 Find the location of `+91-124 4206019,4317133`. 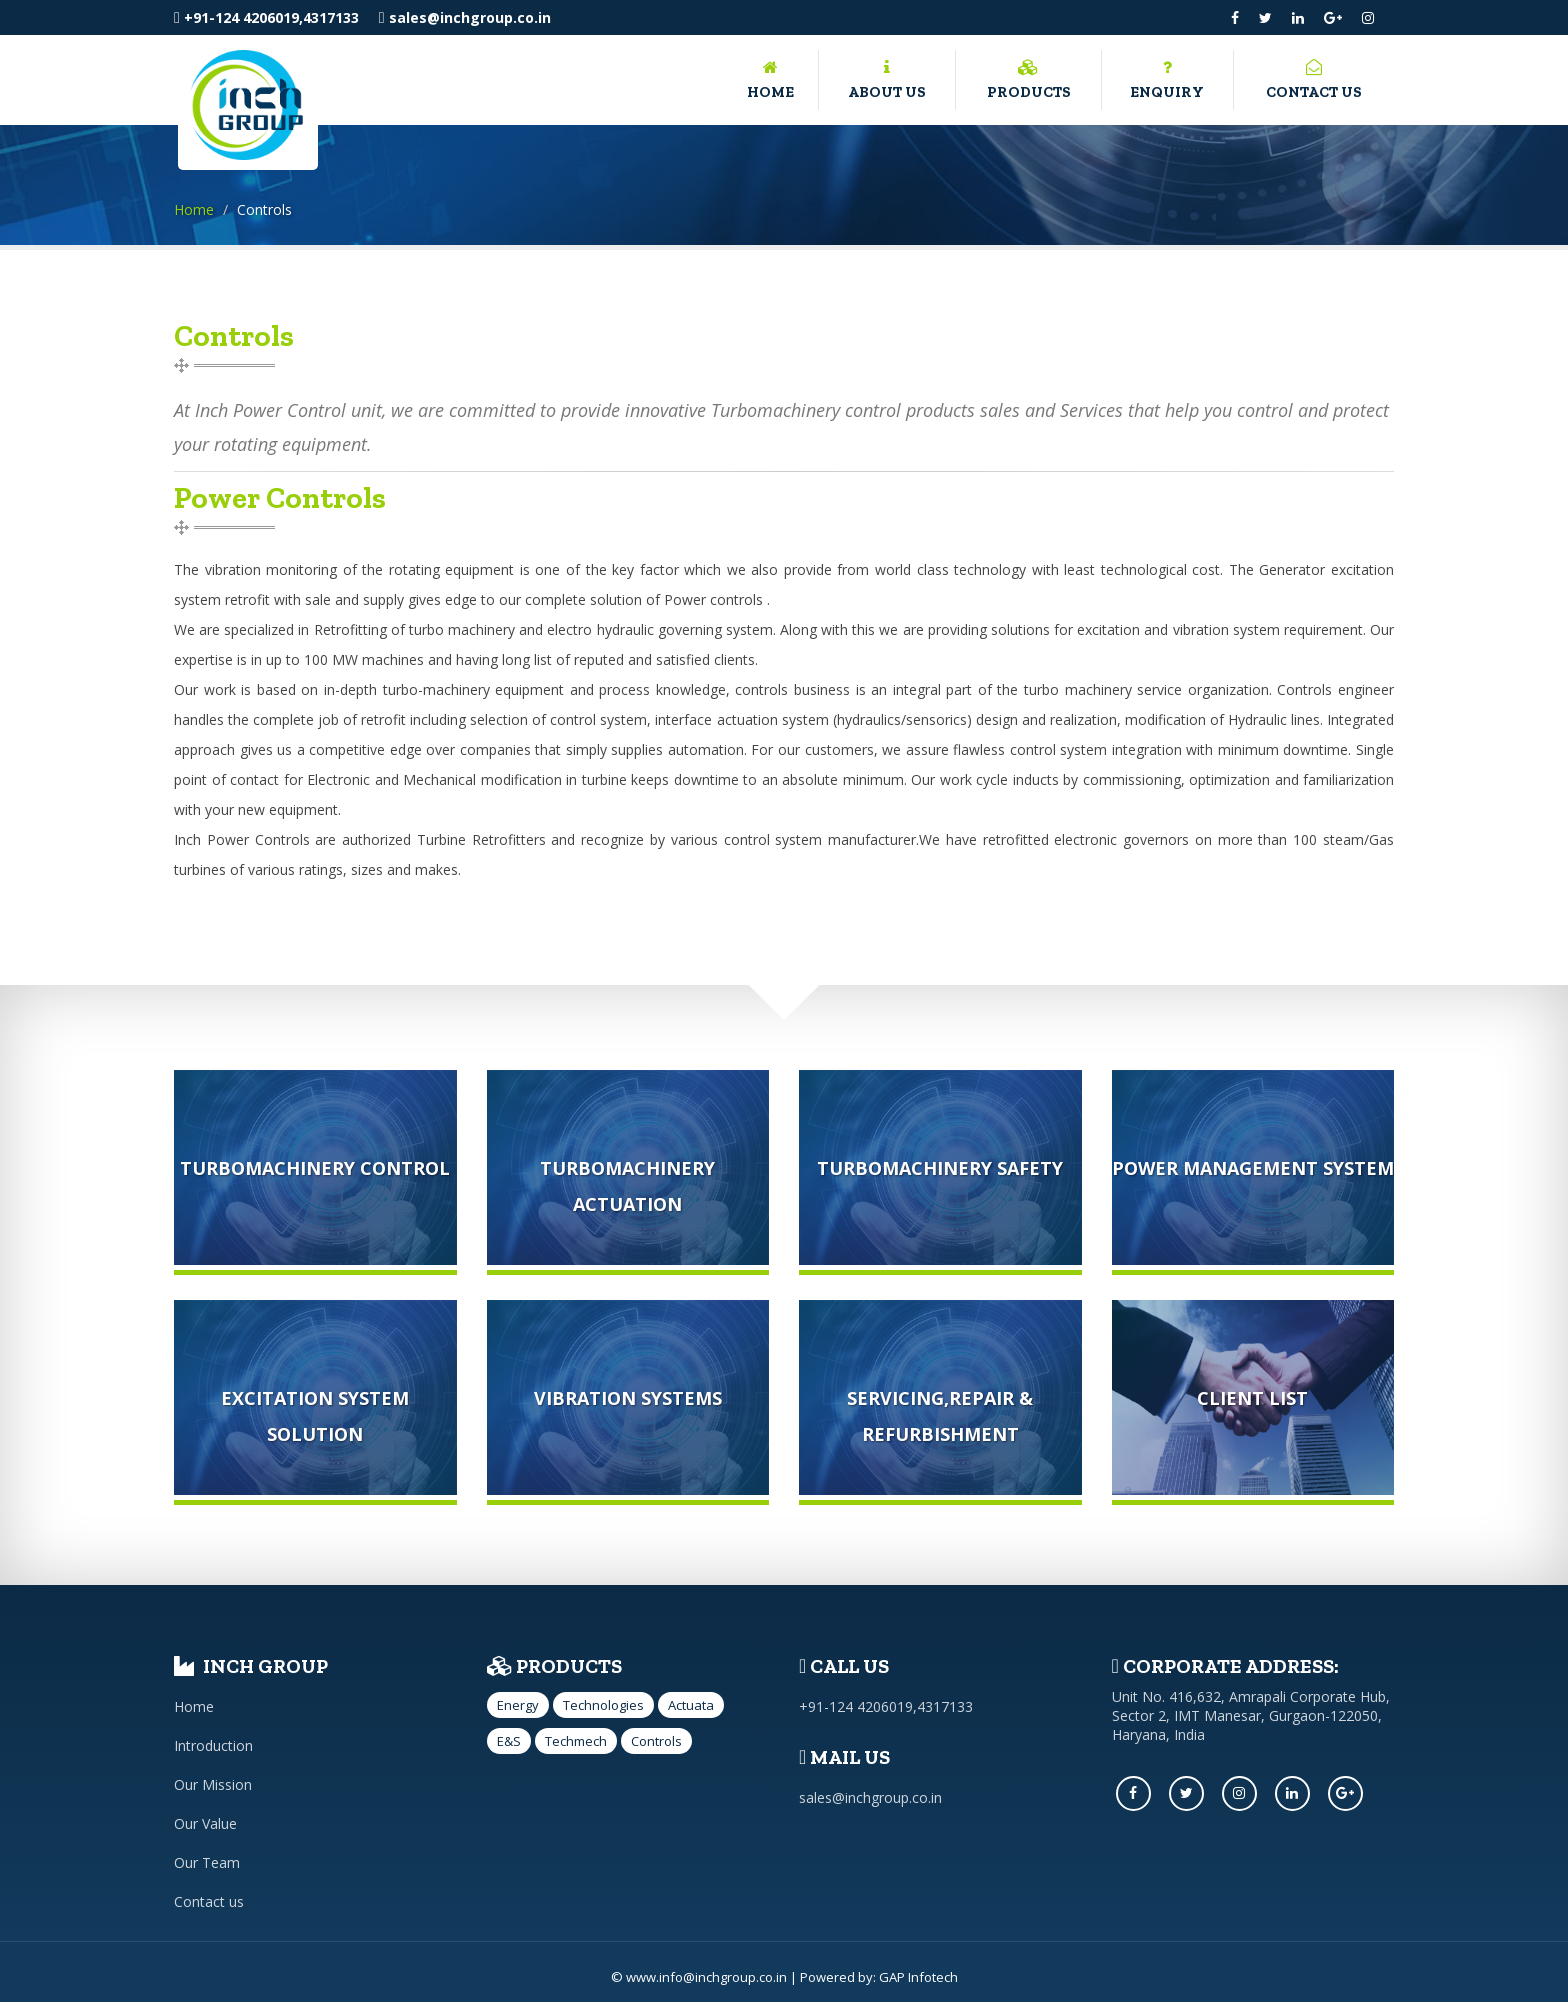

+91-124 4206019,4317133 is located at coordinates (266, 17).